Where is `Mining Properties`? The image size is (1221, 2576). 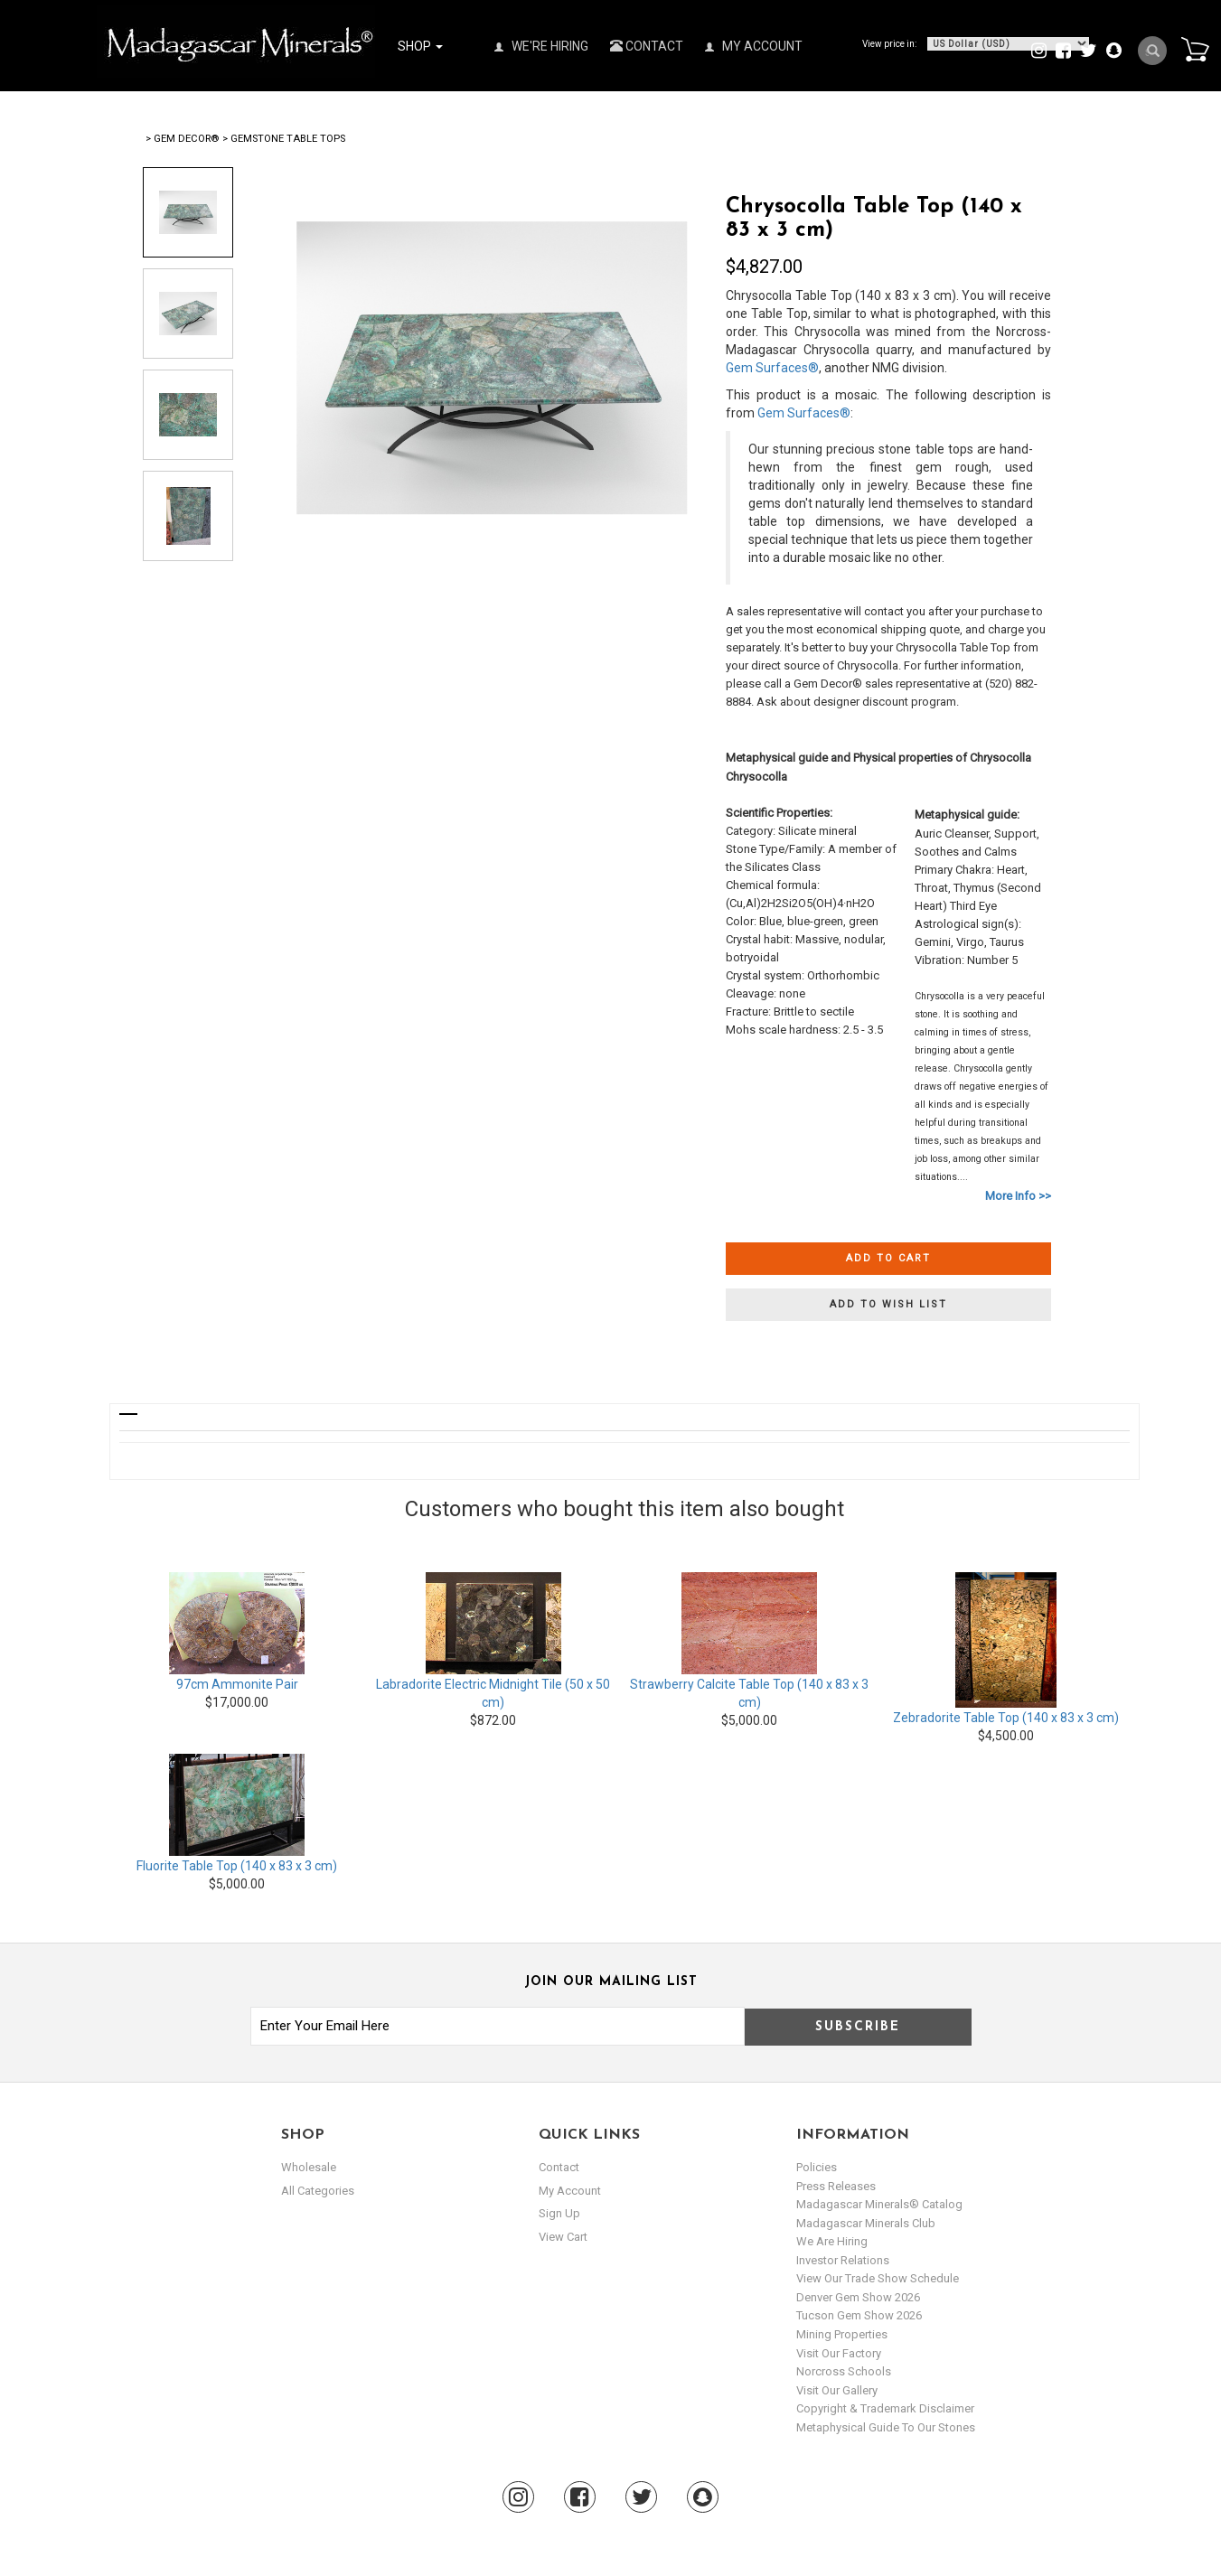 Mining Properties is located at coordinates (842, 2334).